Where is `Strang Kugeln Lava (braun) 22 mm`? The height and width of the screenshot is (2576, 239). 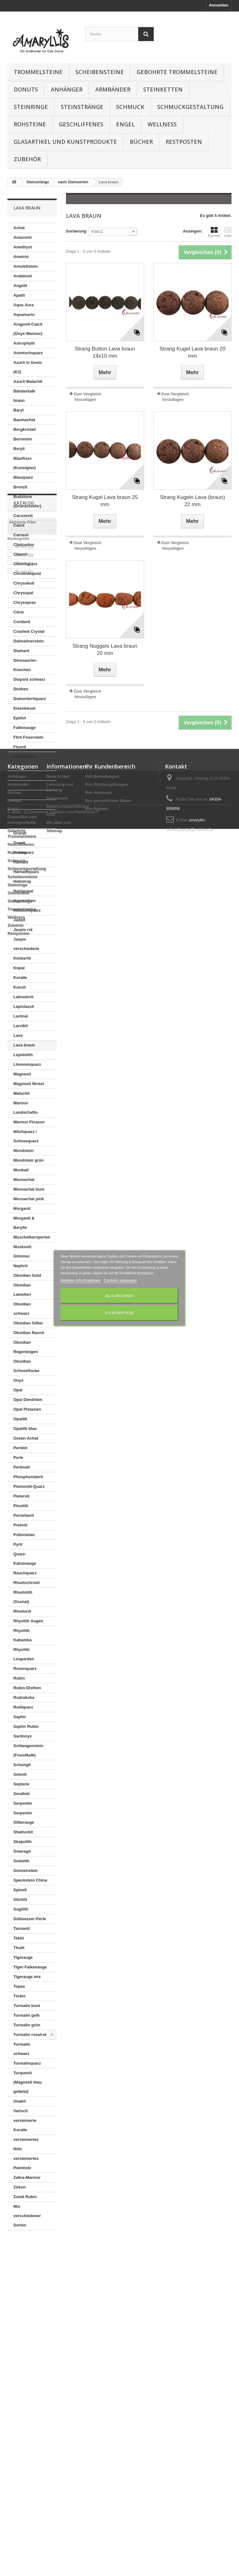 Strang Kugeln Lava (braun) 22 mm is located at coordinates (192, 500).